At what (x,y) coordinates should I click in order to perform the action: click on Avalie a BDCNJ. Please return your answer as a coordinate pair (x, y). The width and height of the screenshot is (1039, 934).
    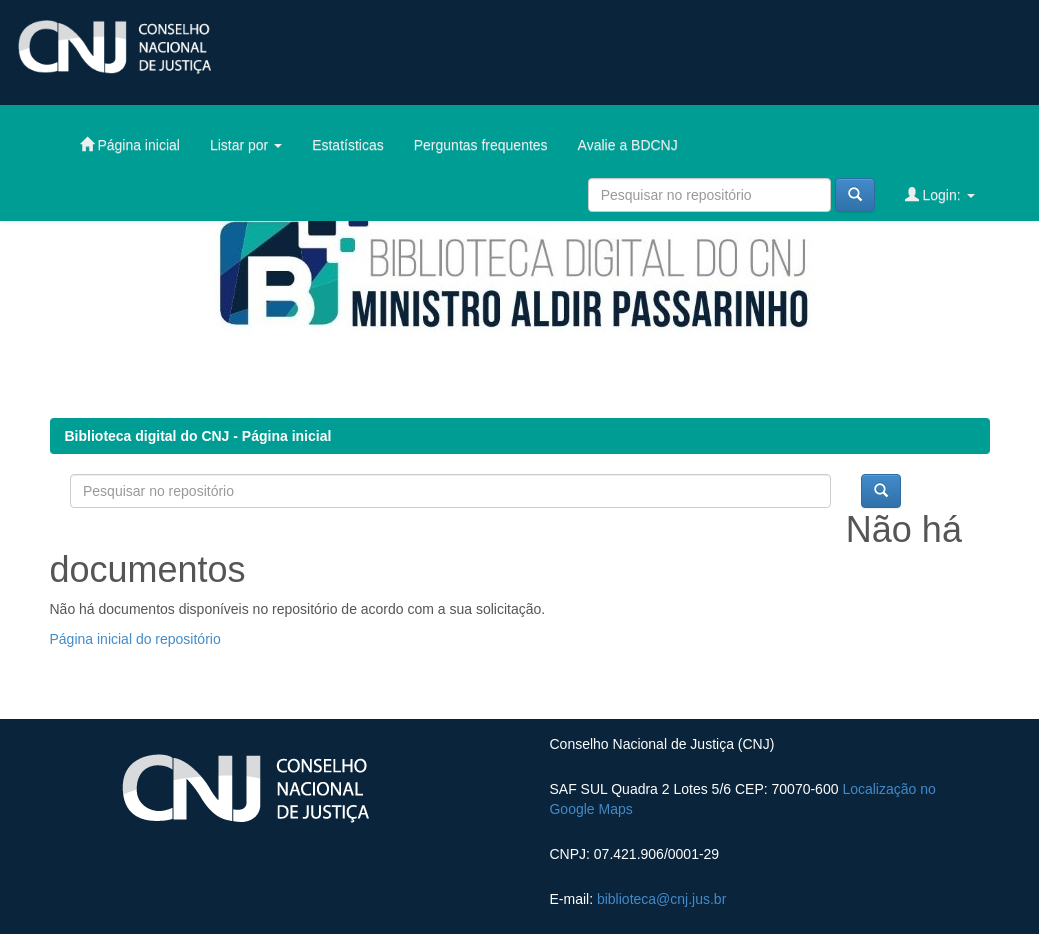
    Looking at the image, I should click on (628, 145).